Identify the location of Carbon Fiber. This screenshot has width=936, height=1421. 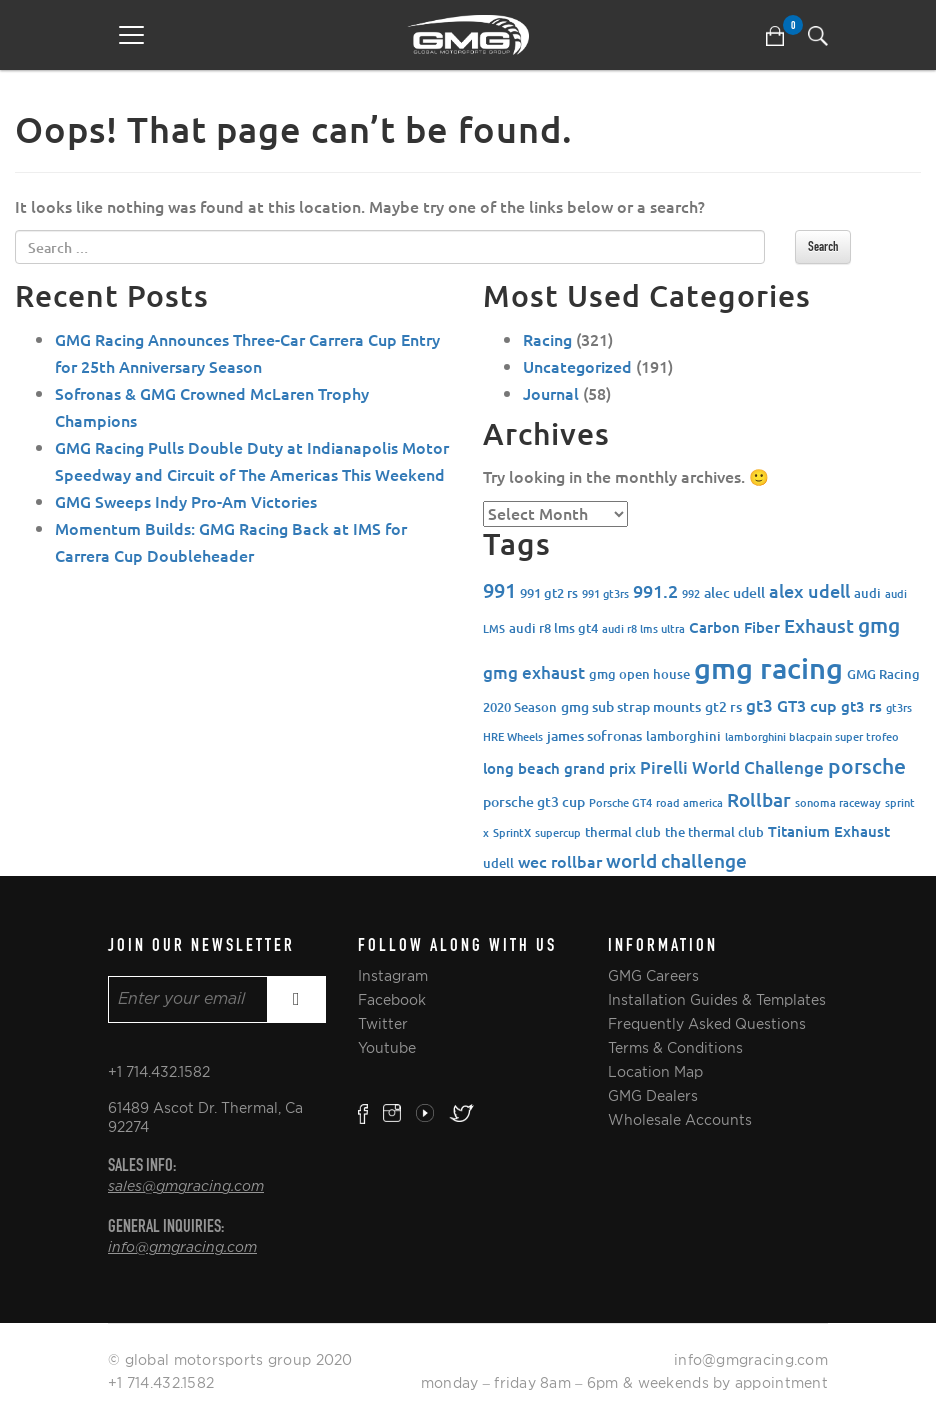
(734, 627).